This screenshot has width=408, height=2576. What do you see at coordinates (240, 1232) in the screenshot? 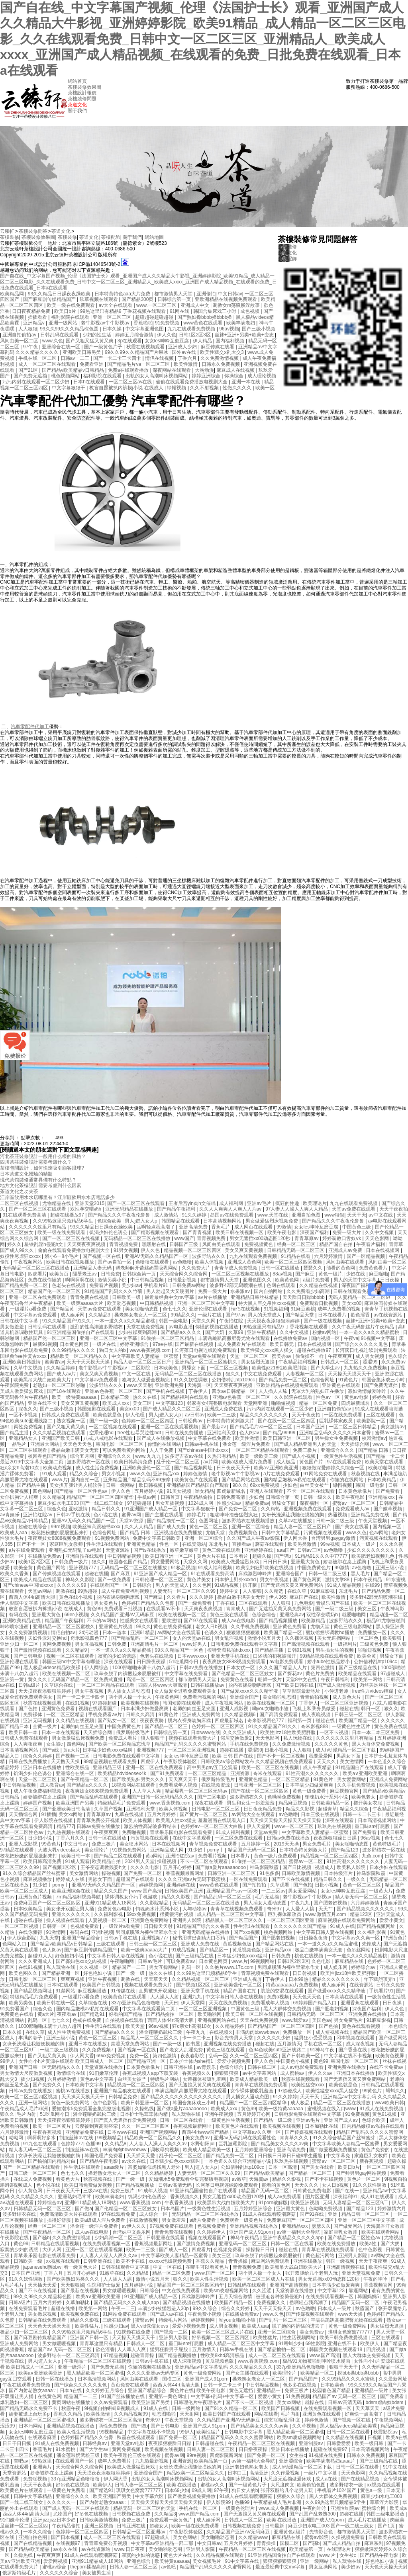
I see `欧美日韩在线视频一区` at bounding box center [240, 1232].